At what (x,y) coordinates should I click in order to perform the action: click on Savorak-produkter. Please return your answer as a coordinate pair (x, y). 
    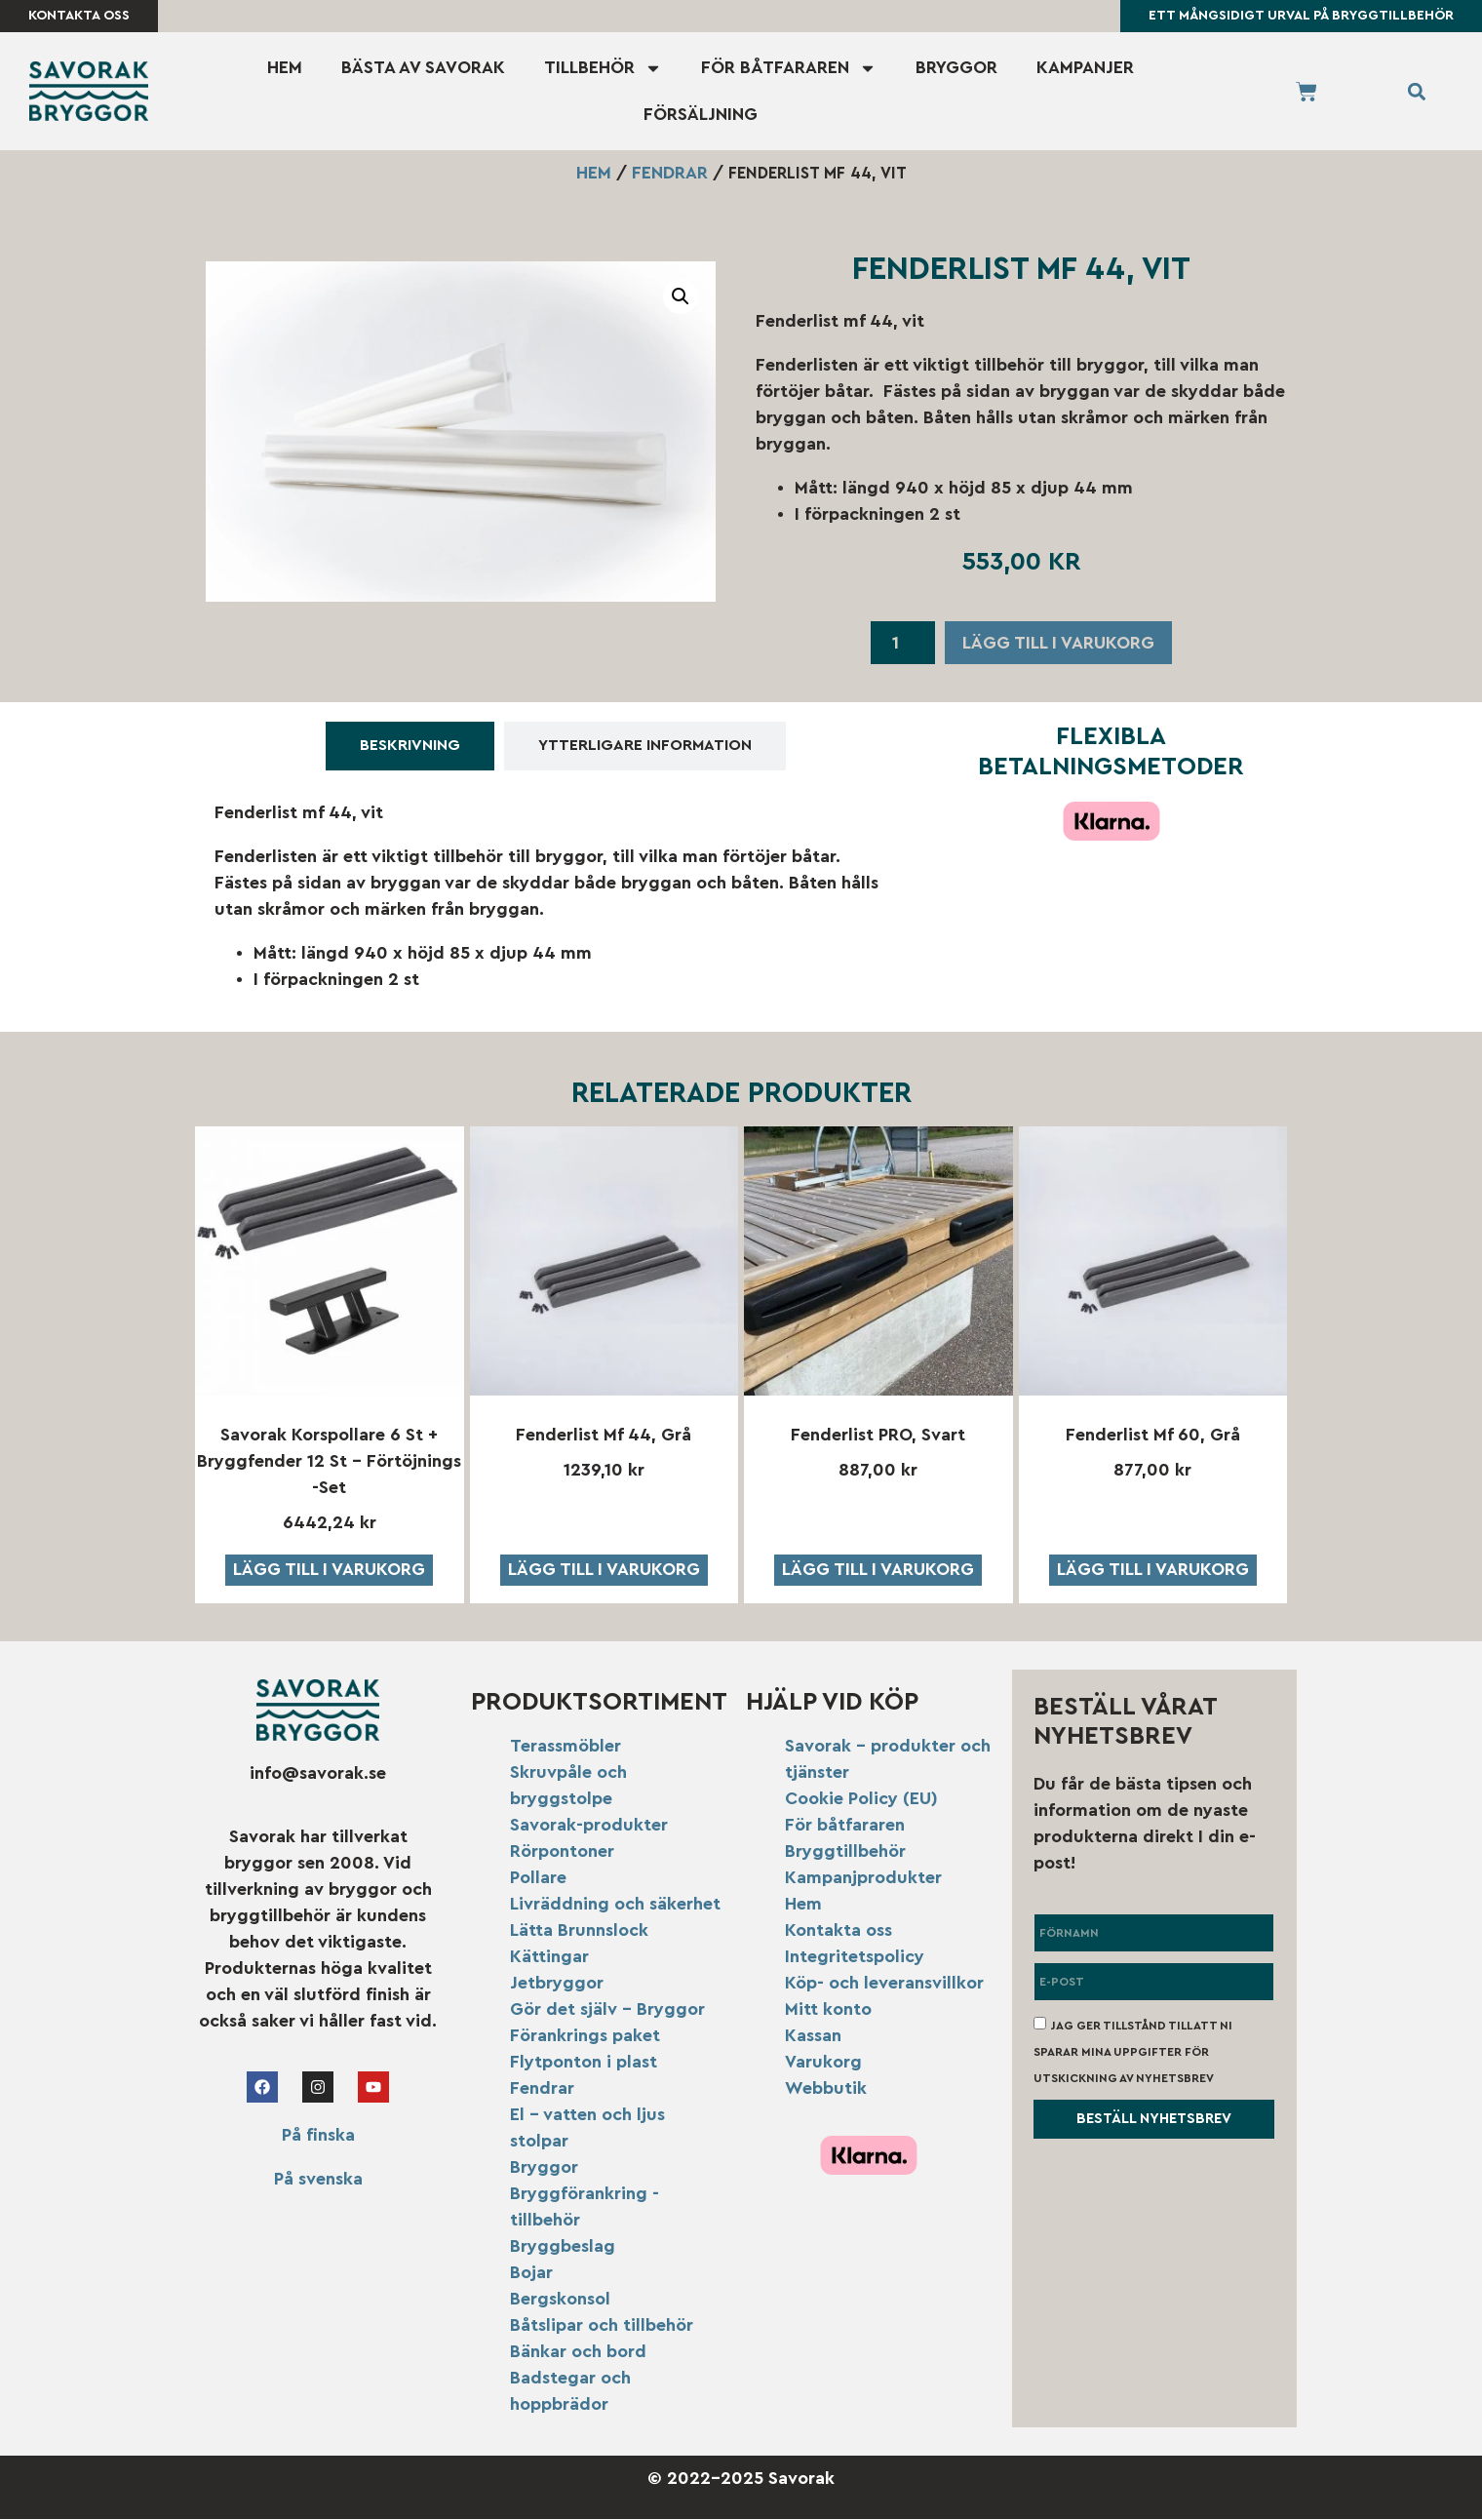
    Looking at the image, I should click on (589, 1825).